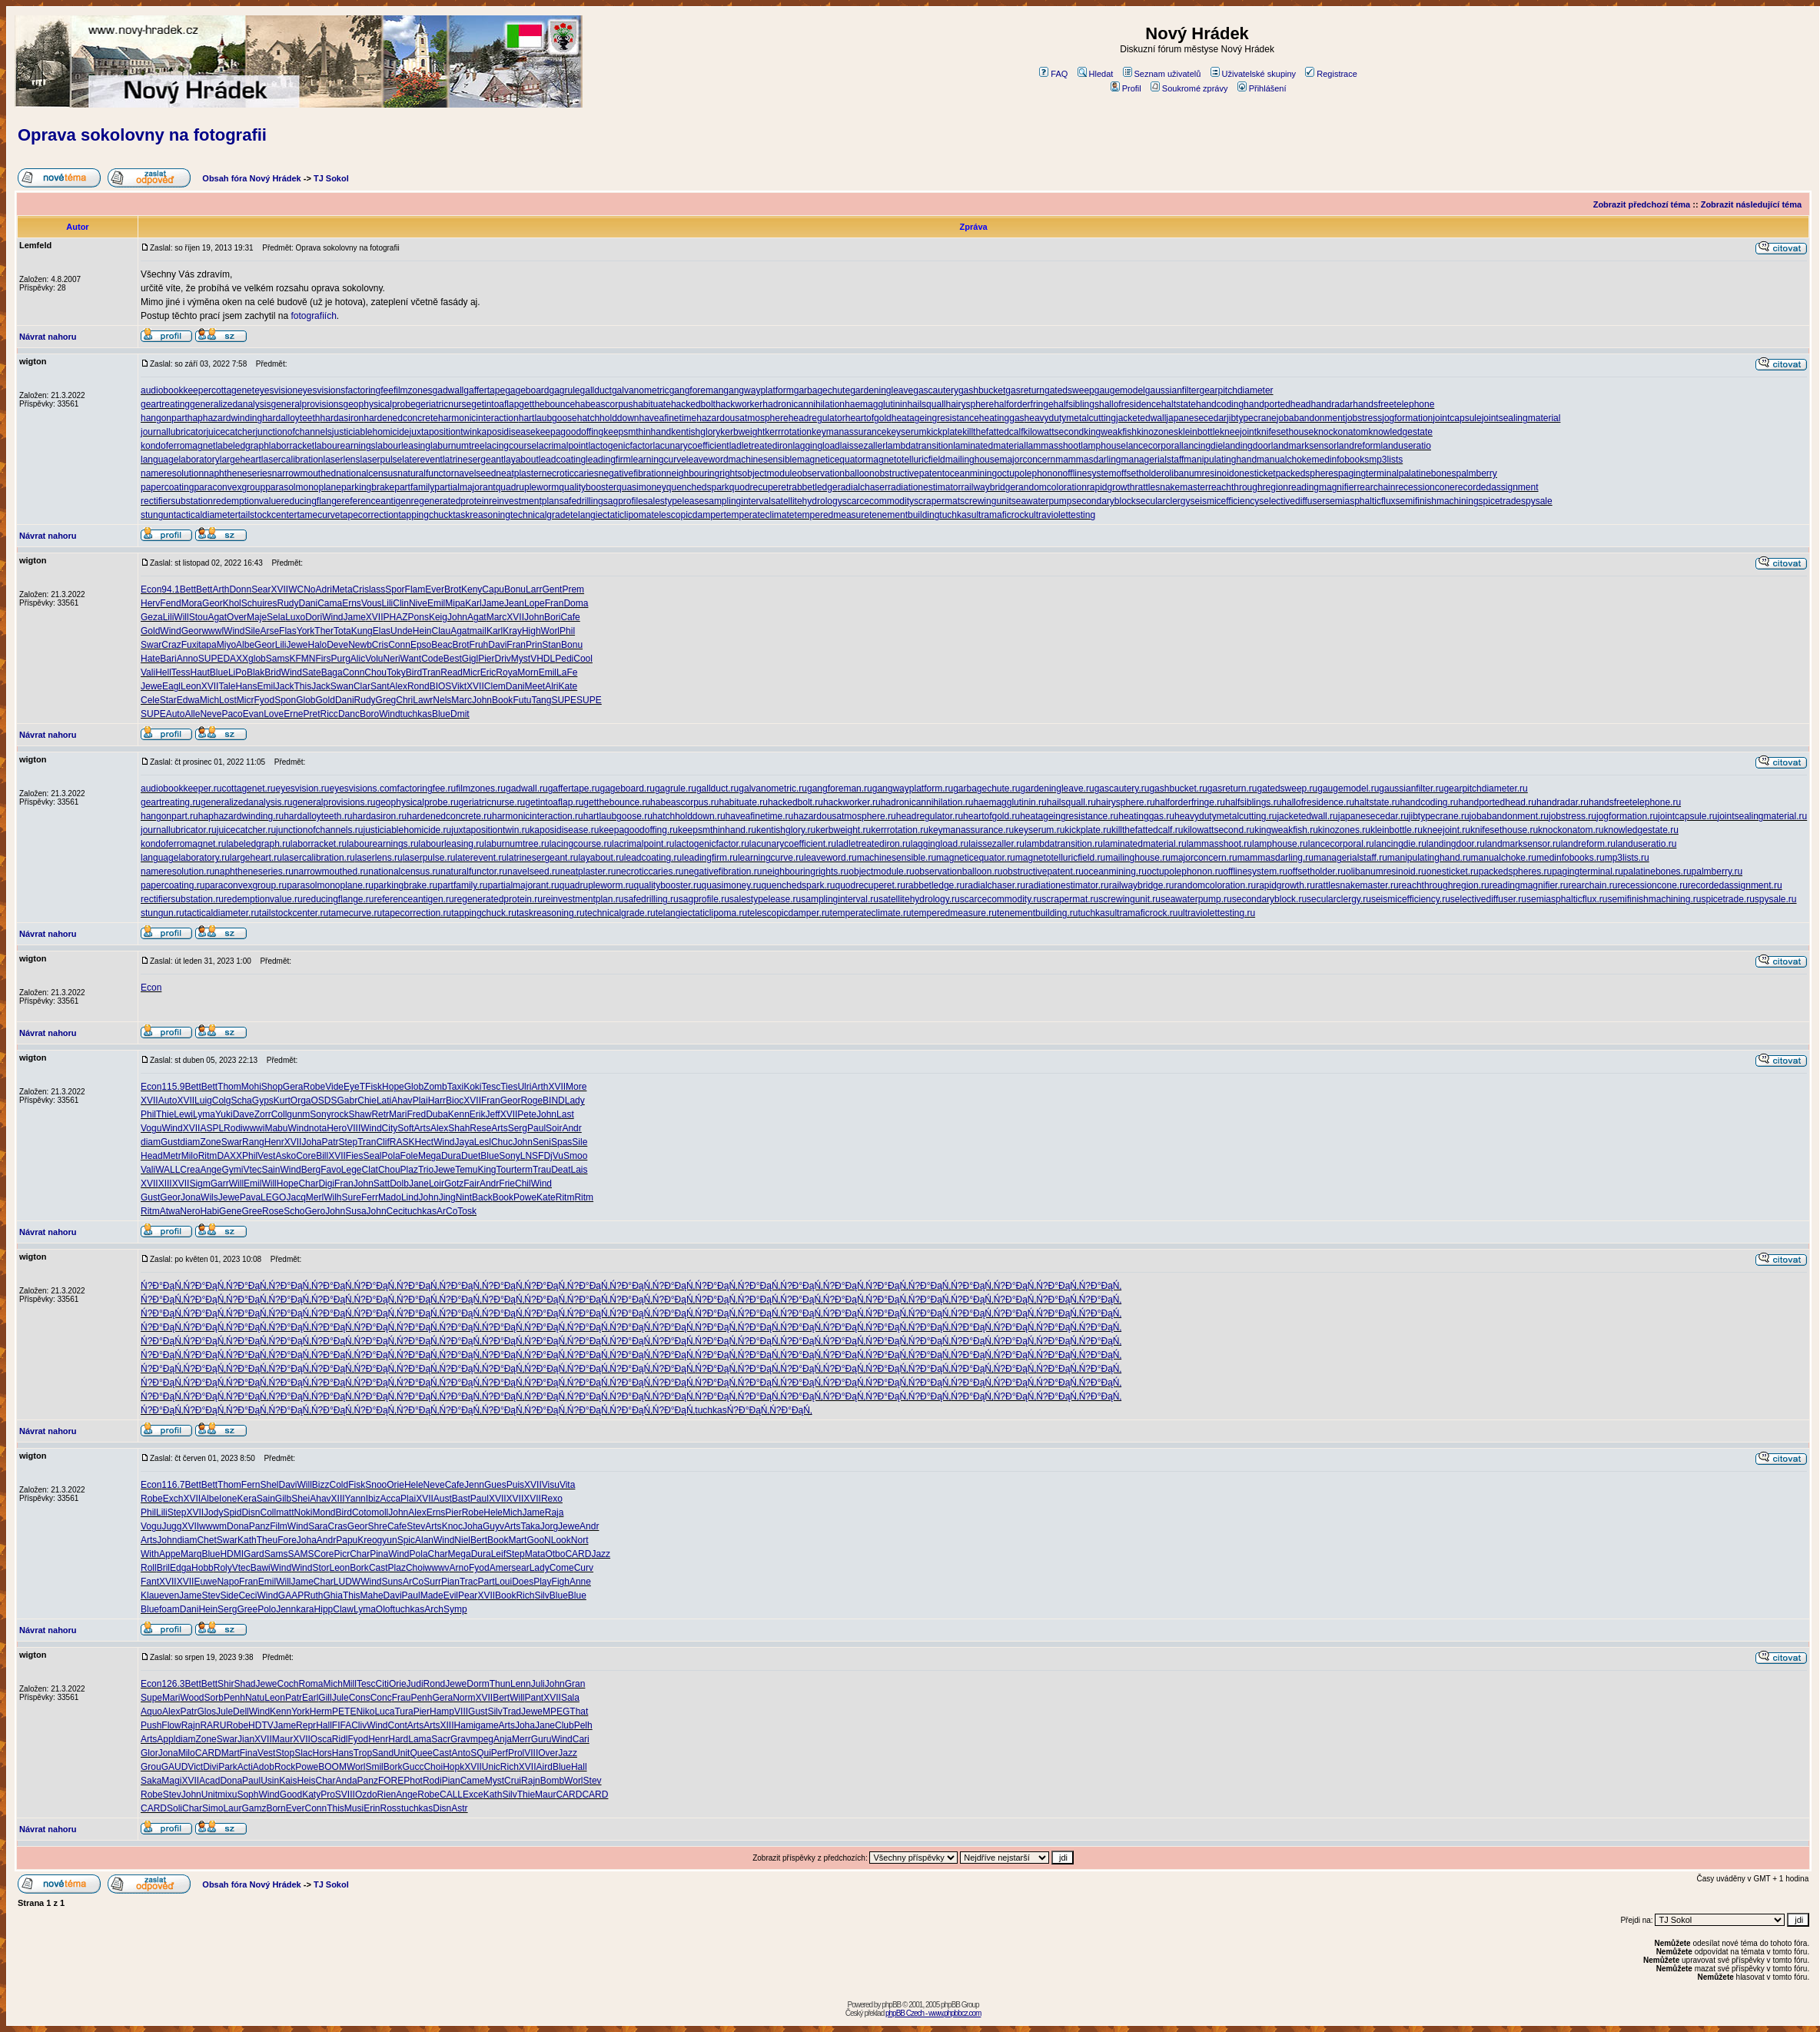 Image resolution: width=1820 pixels, height=2032 pixels. I want to click on Cool, so click(583, 658).